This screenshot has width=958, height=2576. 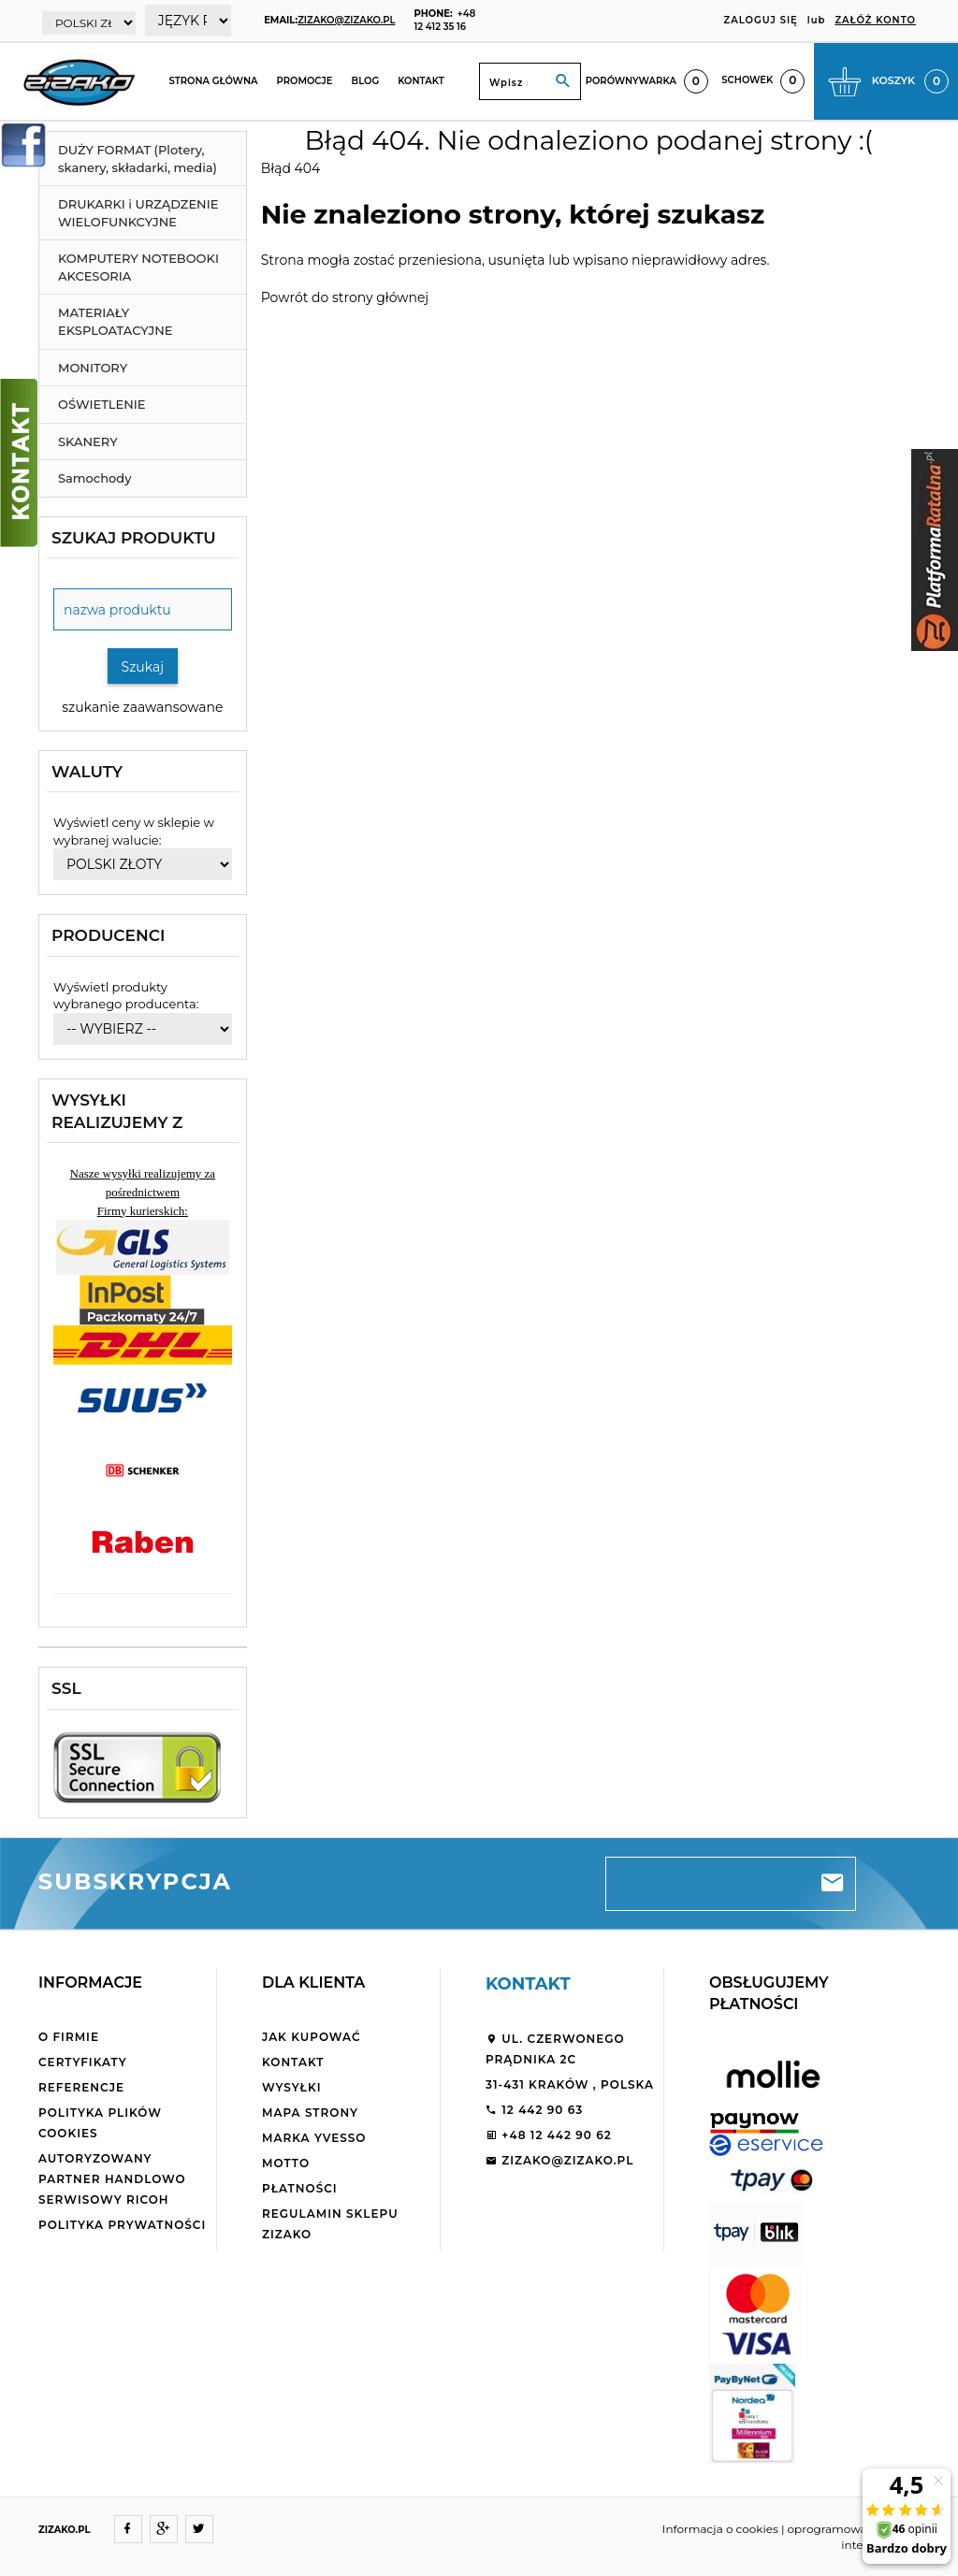 What do you see at coordinates (142, 707) in the screenshot?
I see `szukanie zaawansowane` at bounding box center [142, 707].